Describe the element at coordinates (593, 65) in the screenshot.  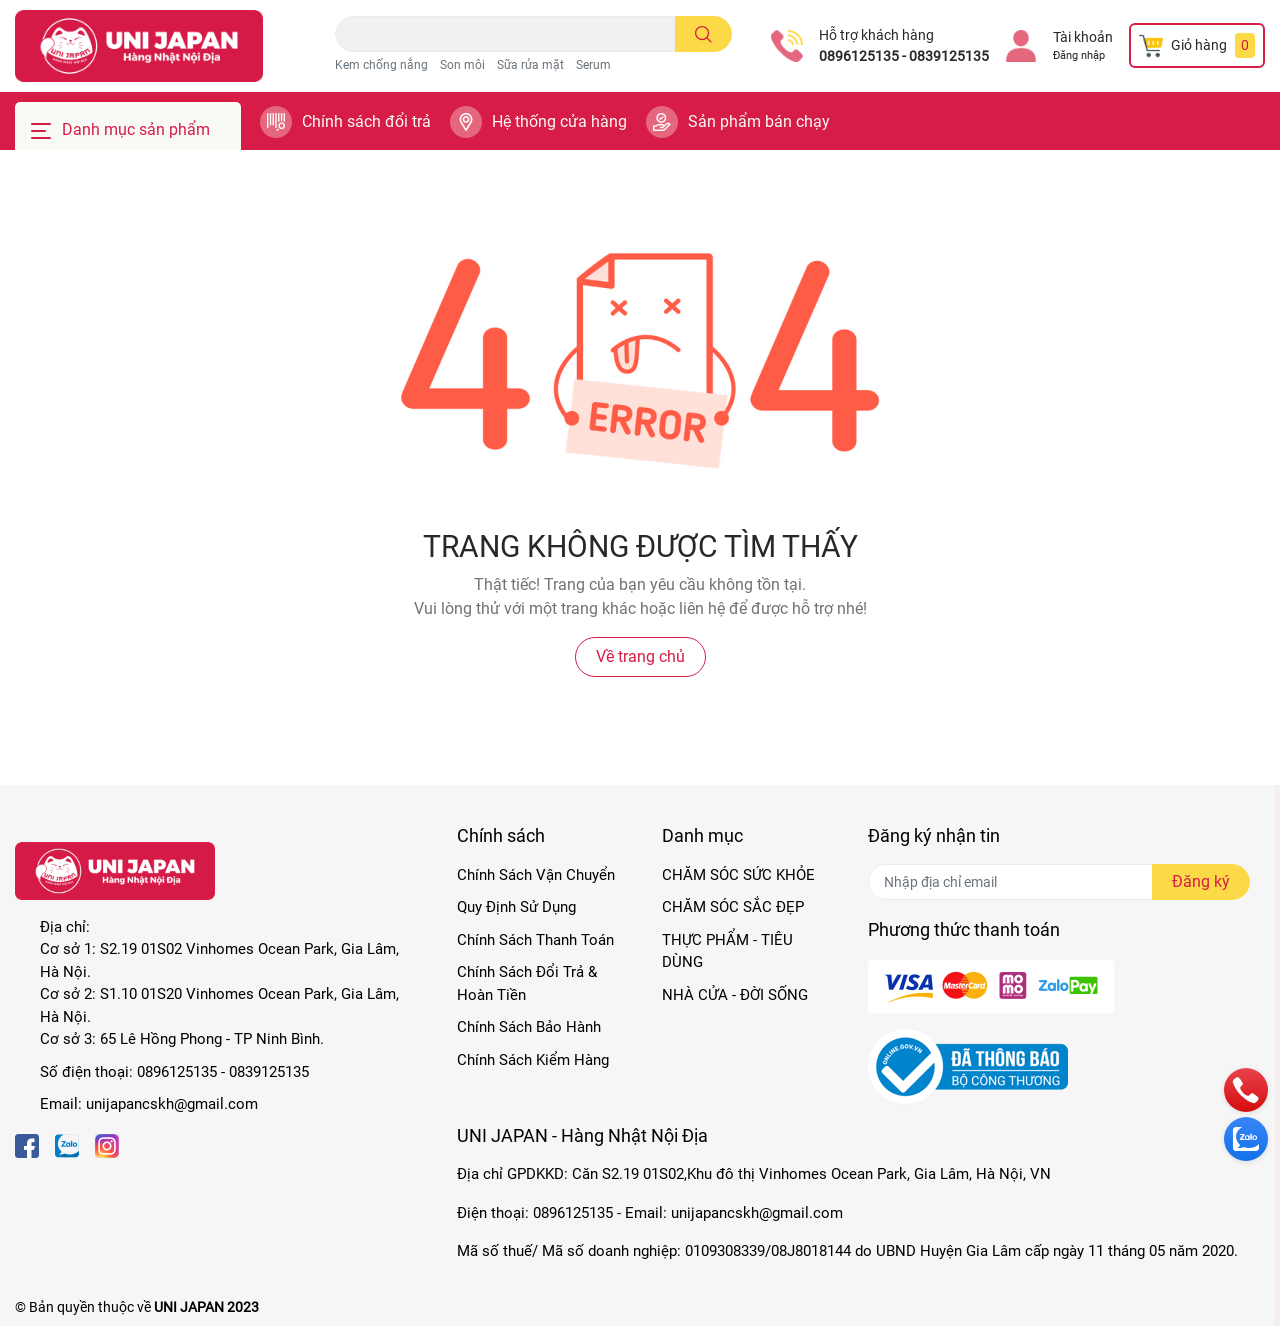
I see `Serum` at that location.